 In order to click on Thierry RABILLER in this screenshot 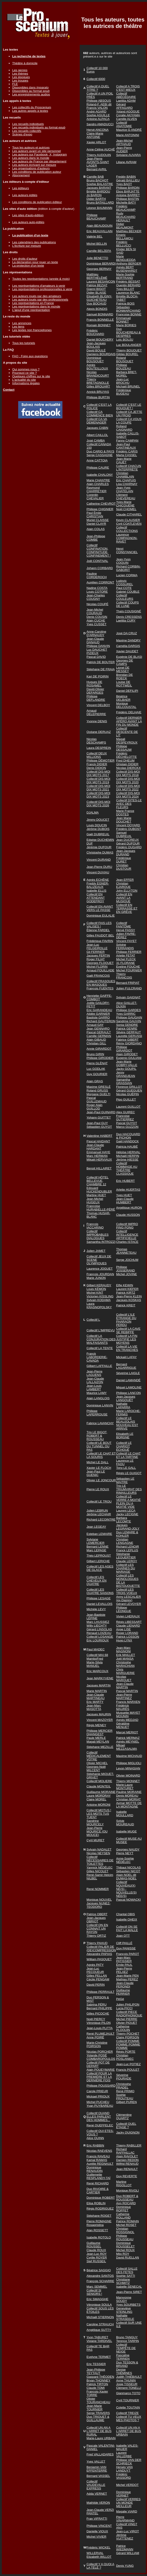, I will do `click(128, 2145)`.